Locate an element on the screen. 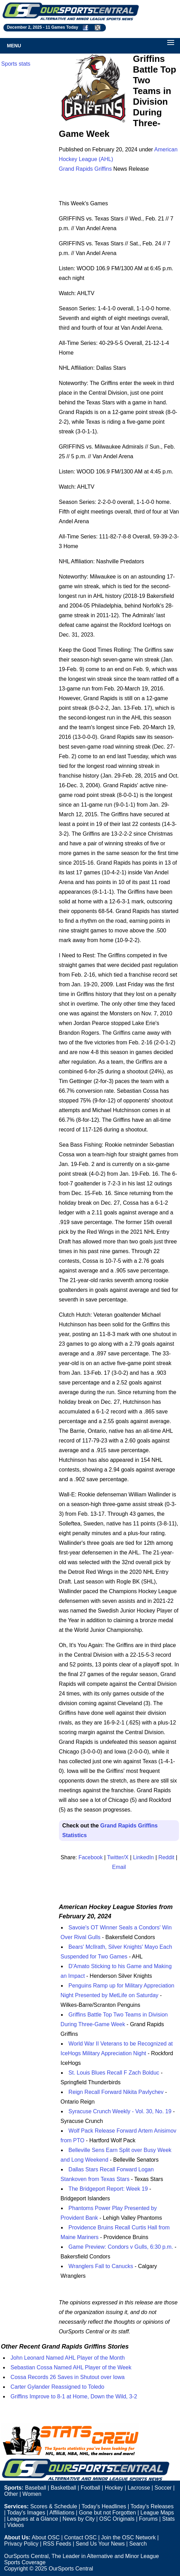 Image resolution: width=180 pixels, height=2576 pixels. Wranglers Fall to Canucks is located at coordinates (101, 2266).